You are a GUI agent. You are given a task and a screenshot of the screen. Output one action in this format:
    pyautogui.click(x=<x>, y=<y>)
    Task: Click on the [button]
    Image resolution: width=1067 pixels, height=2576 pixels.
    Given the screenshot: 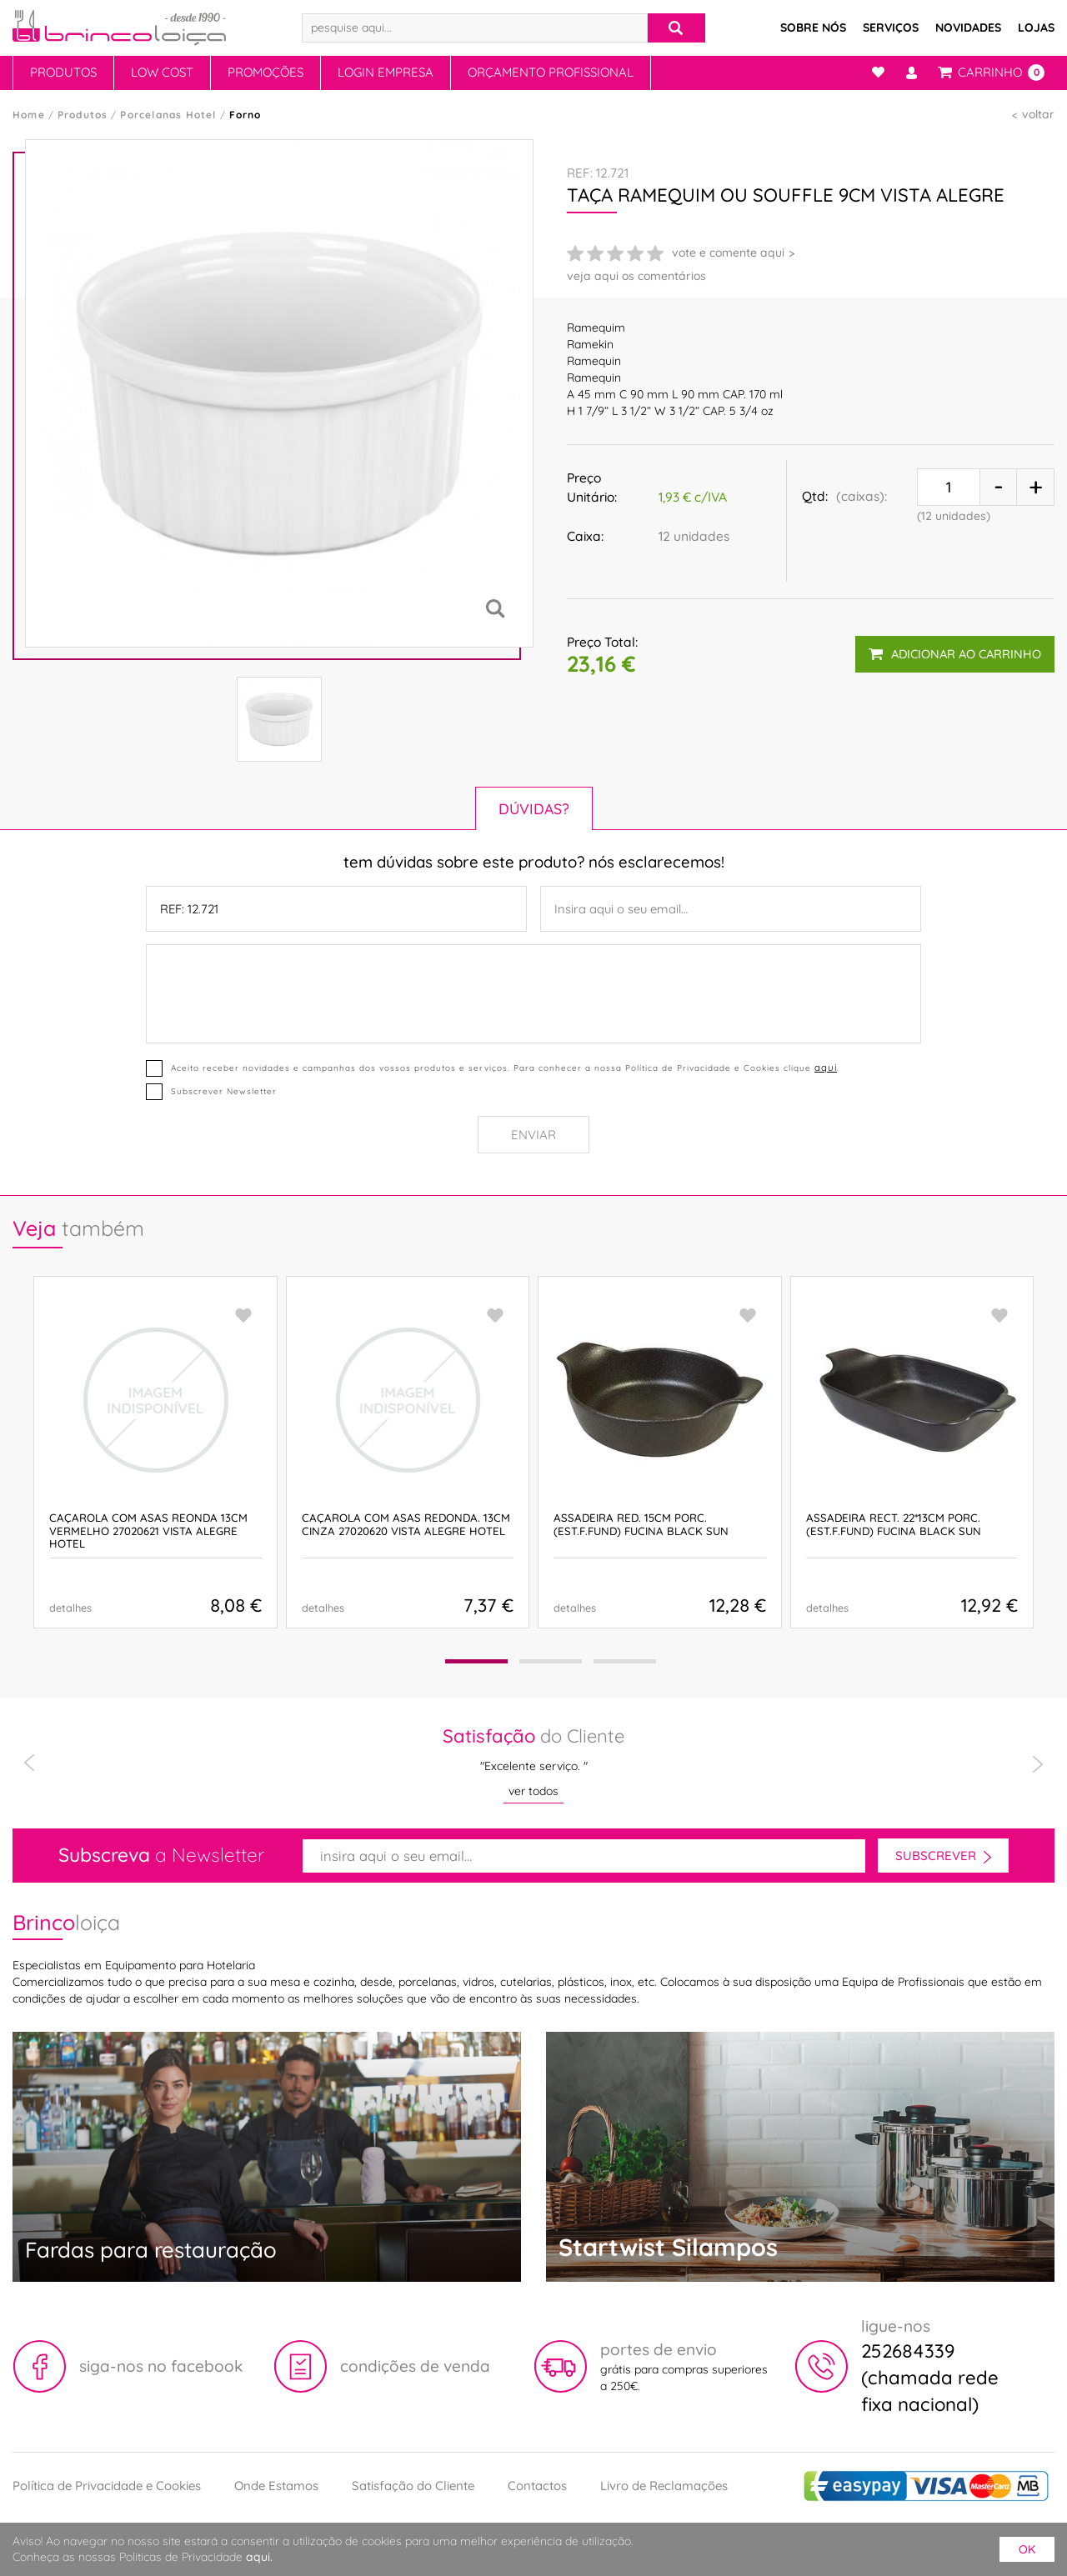 What is the action you would take?
    pyautogui.click(x=476, y=1661)
    